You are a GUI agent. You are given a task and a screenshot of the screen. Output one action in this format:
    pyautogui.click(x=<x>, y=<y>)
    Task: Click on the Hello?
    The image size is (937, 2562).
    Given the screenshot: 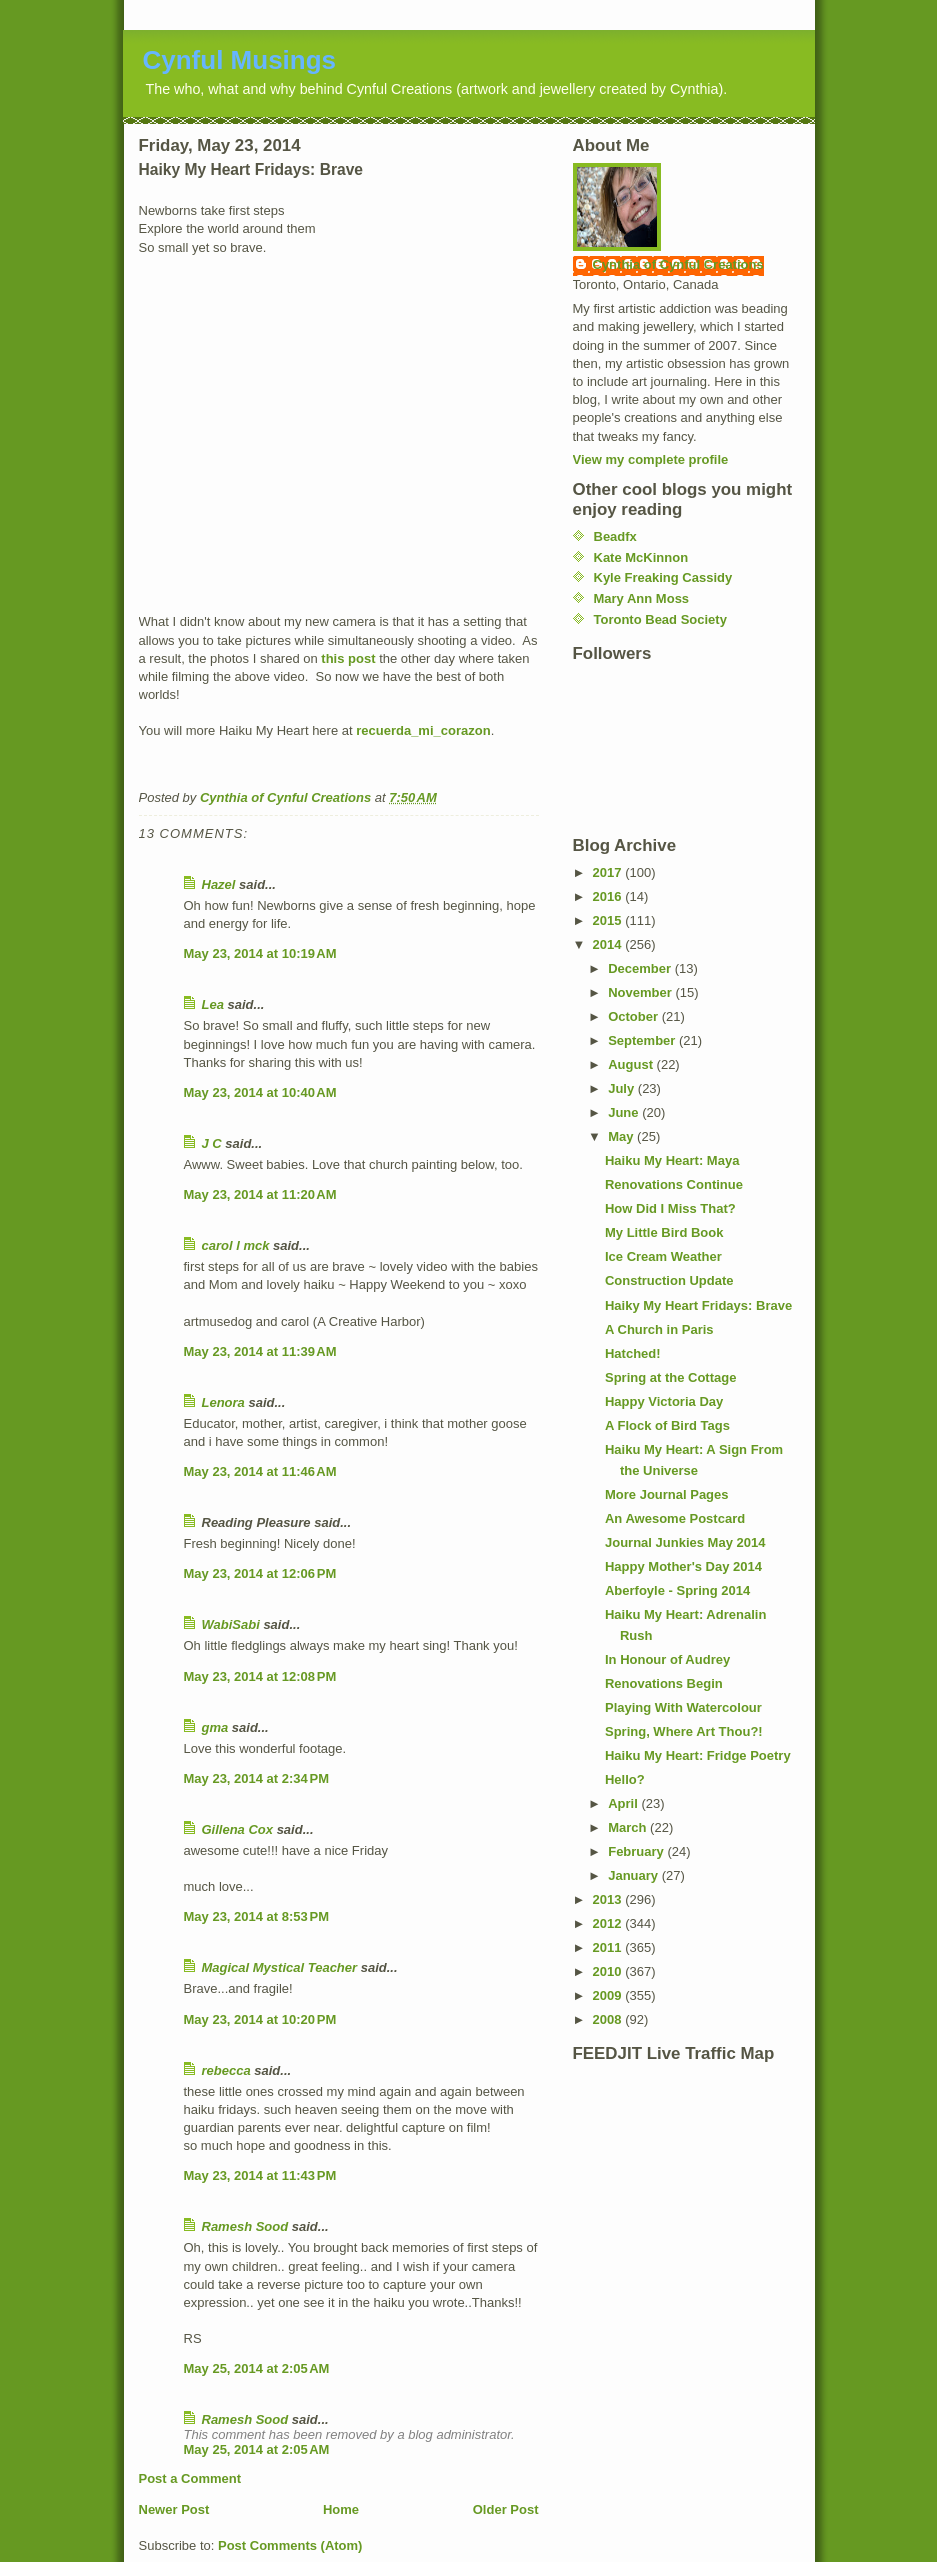 What is the action you would take?
    pyautogui.click(x=625, y=1779)
    